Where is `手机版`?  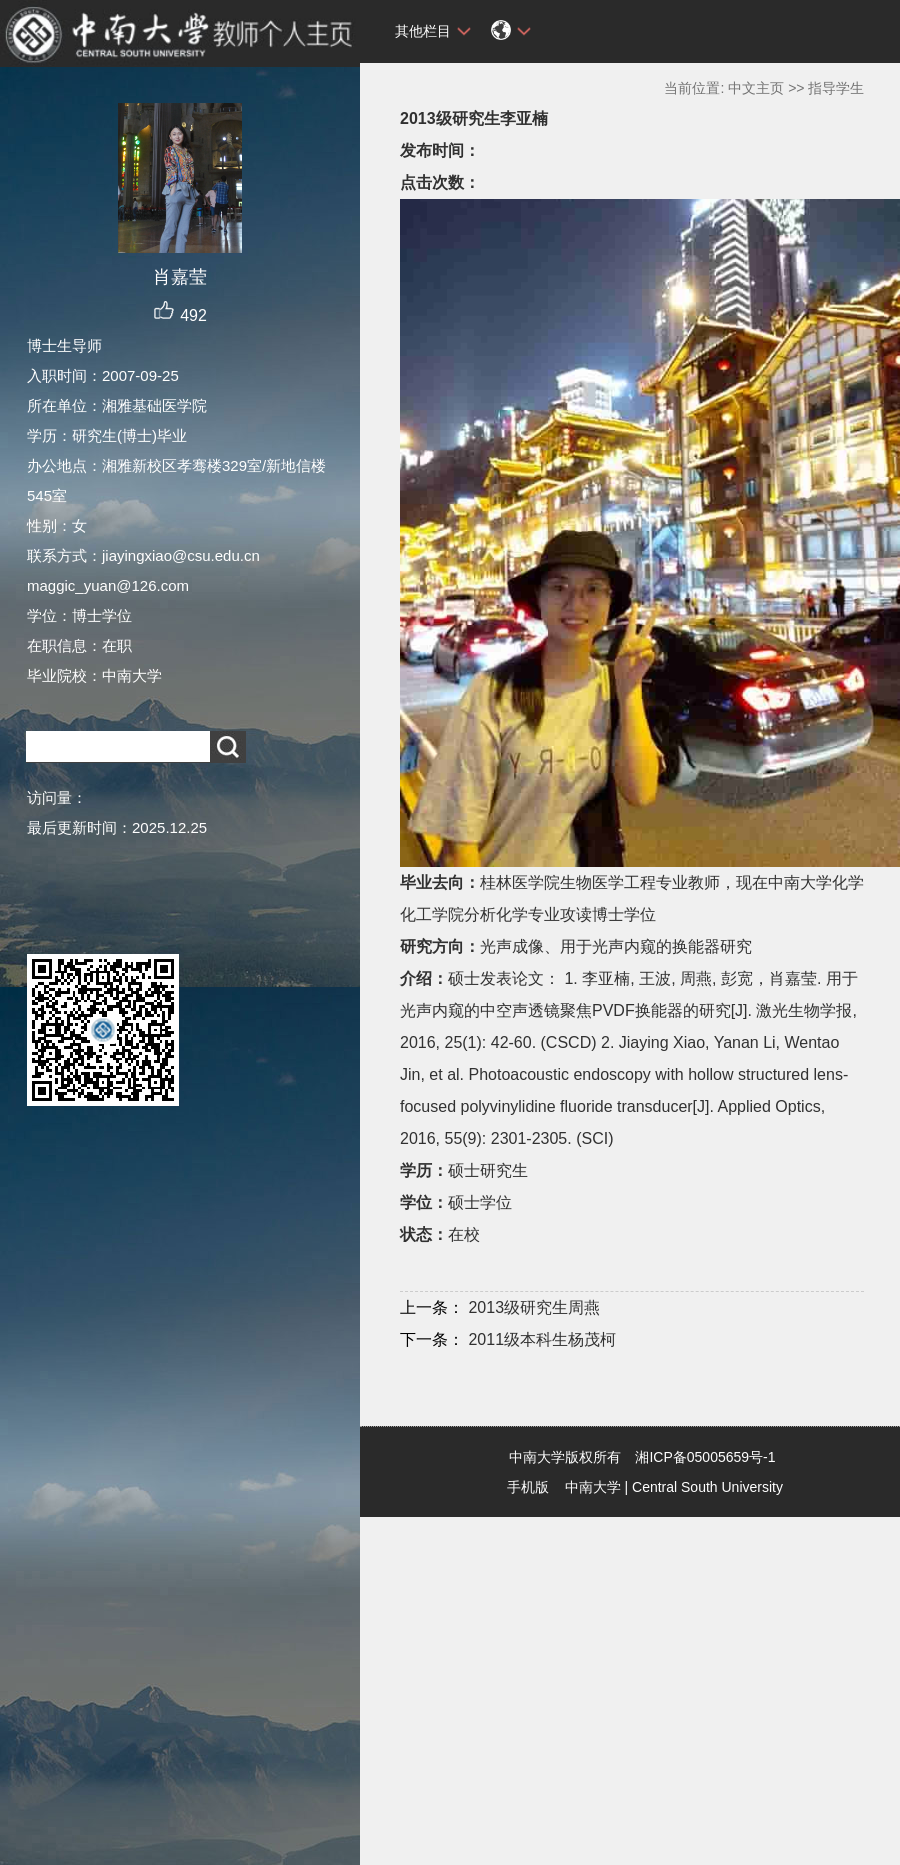
手机版 is located at coordinates (528, 1487).